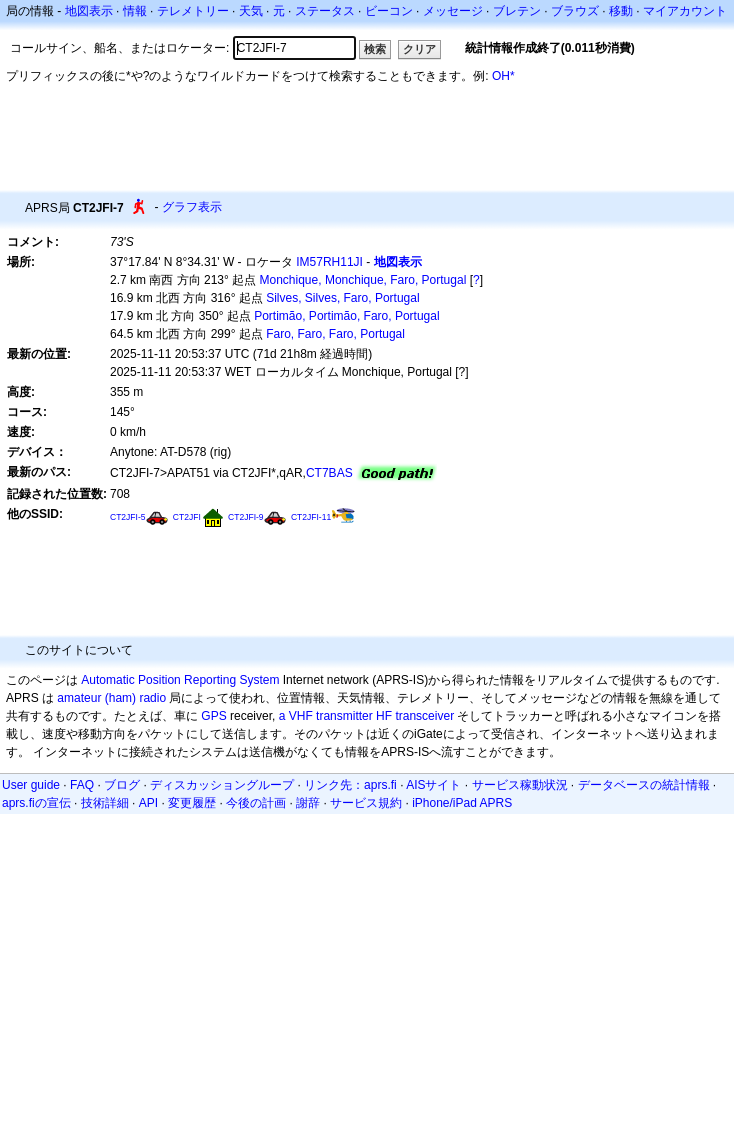 This screenshot has height=1145, width=734. I want to click on Faro, Faro, Faro, Portugal, so click(335, 334).